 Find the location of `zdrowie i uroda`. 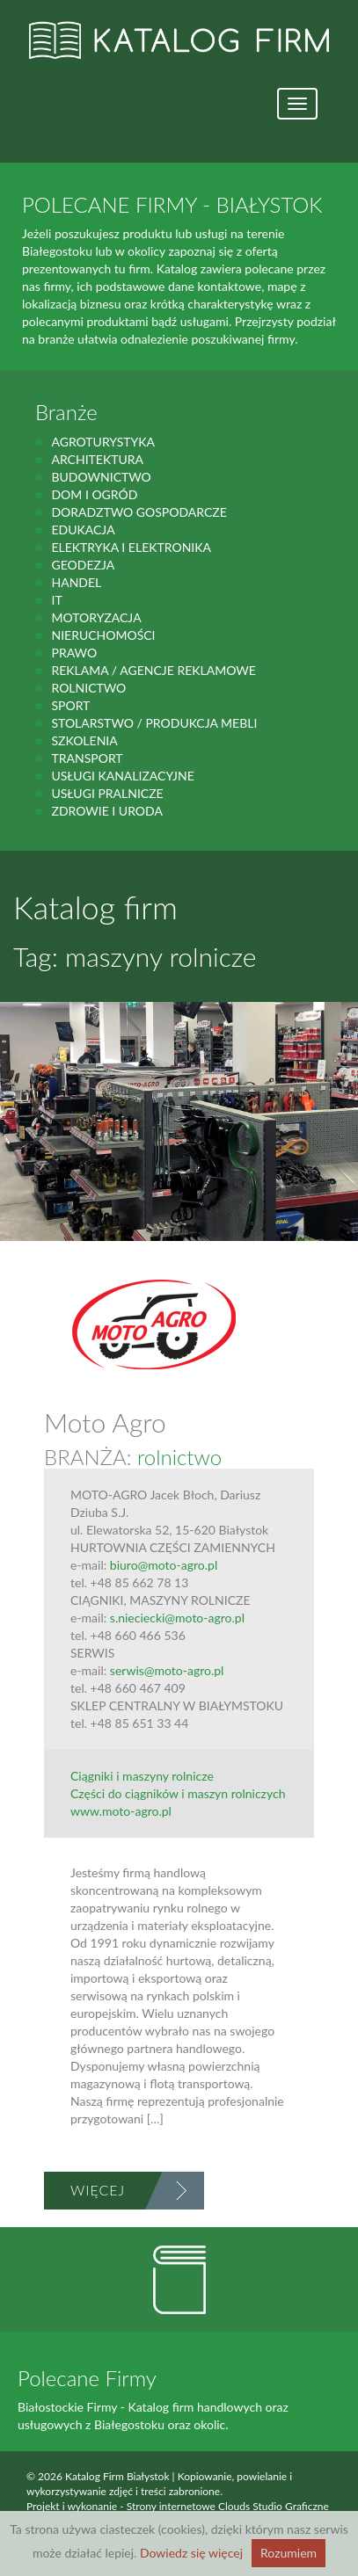

zdrowie i uroda is located at coordinates (106, 810).